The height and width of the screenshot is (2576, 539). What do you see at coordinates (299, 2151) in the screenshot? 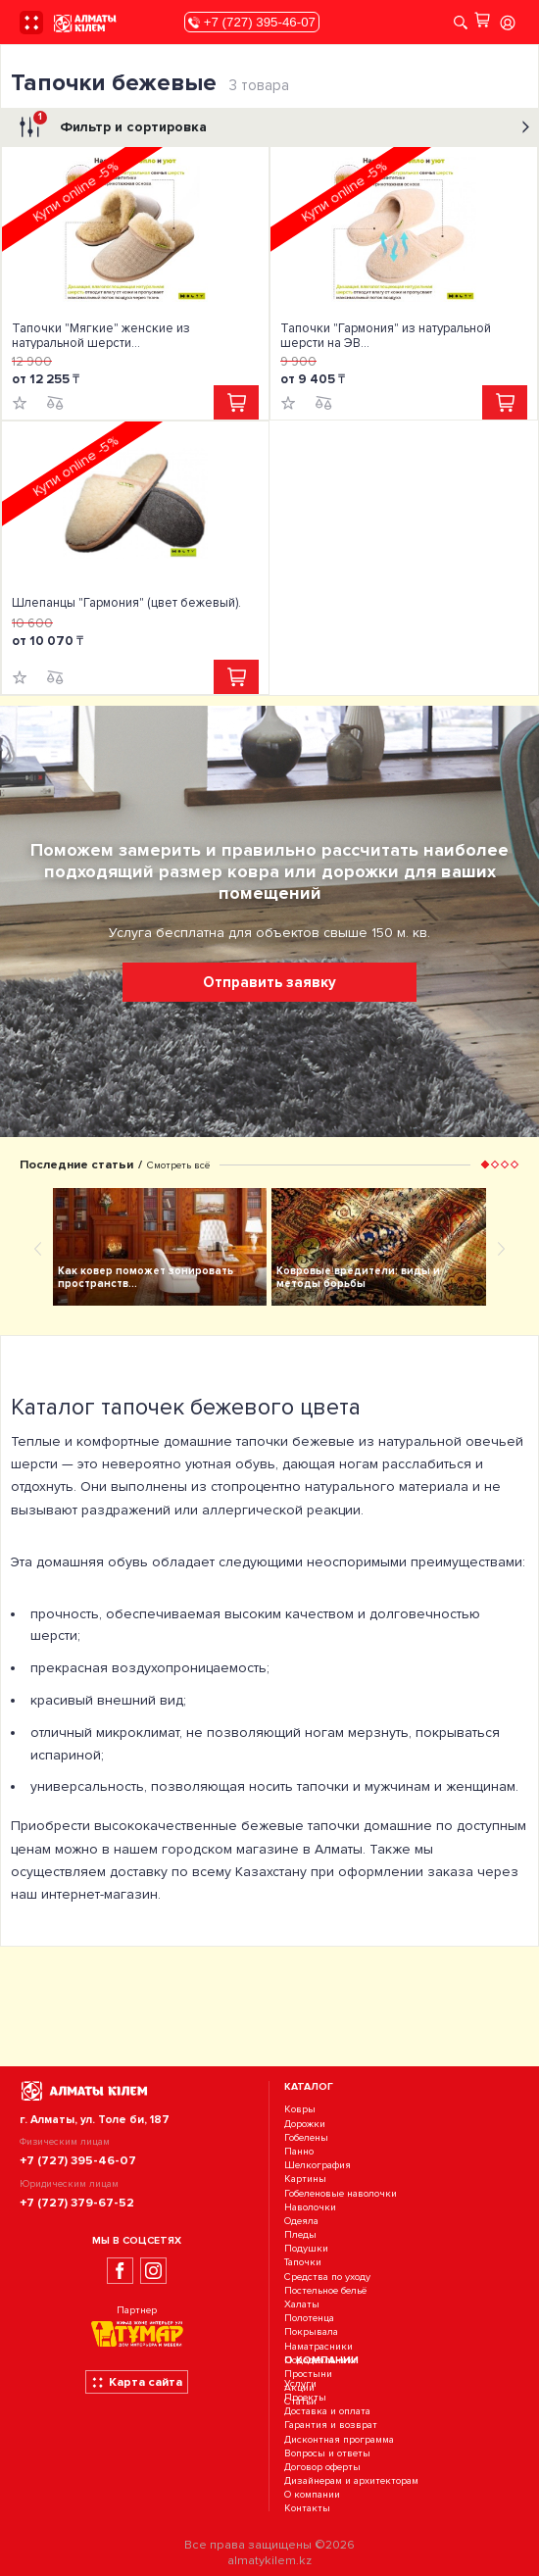
I see `Панно` at bounding box center [299, 2151].